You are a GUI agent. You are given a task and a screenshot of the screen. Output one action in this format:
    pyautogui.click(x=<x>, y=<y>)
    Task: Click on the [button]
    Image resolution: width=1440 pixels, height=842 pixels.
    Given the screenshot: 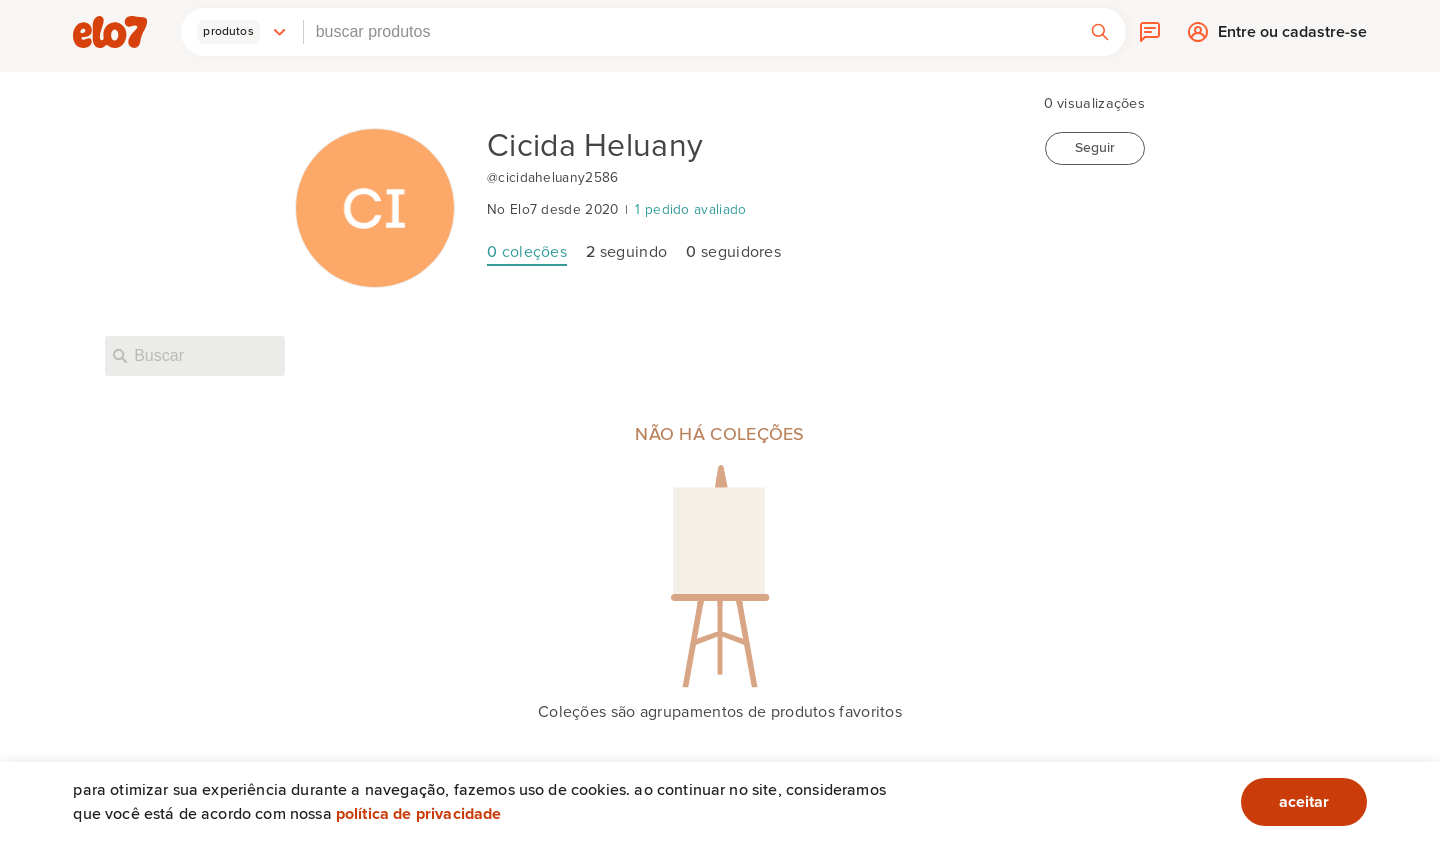 What is the action you would take?
    pyautogui.click(x=242, y=32)
    